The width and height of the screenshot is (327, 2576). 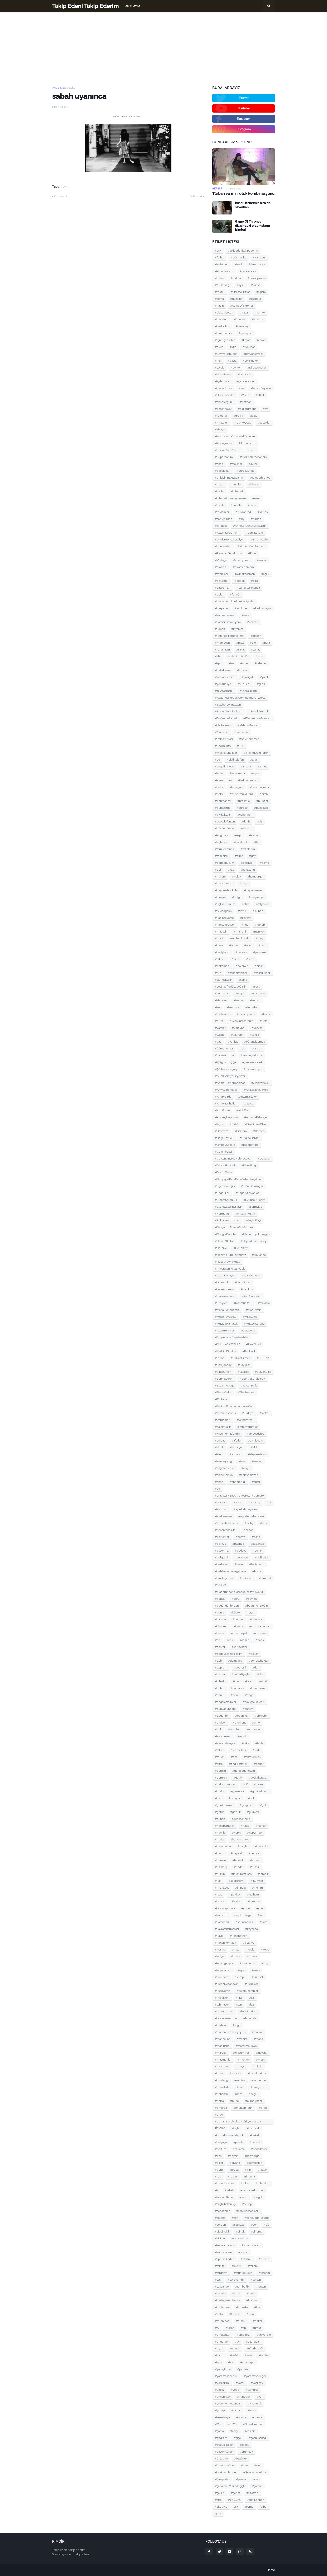 I want to click on #SelenaGomez, so click(x=249, y=739).